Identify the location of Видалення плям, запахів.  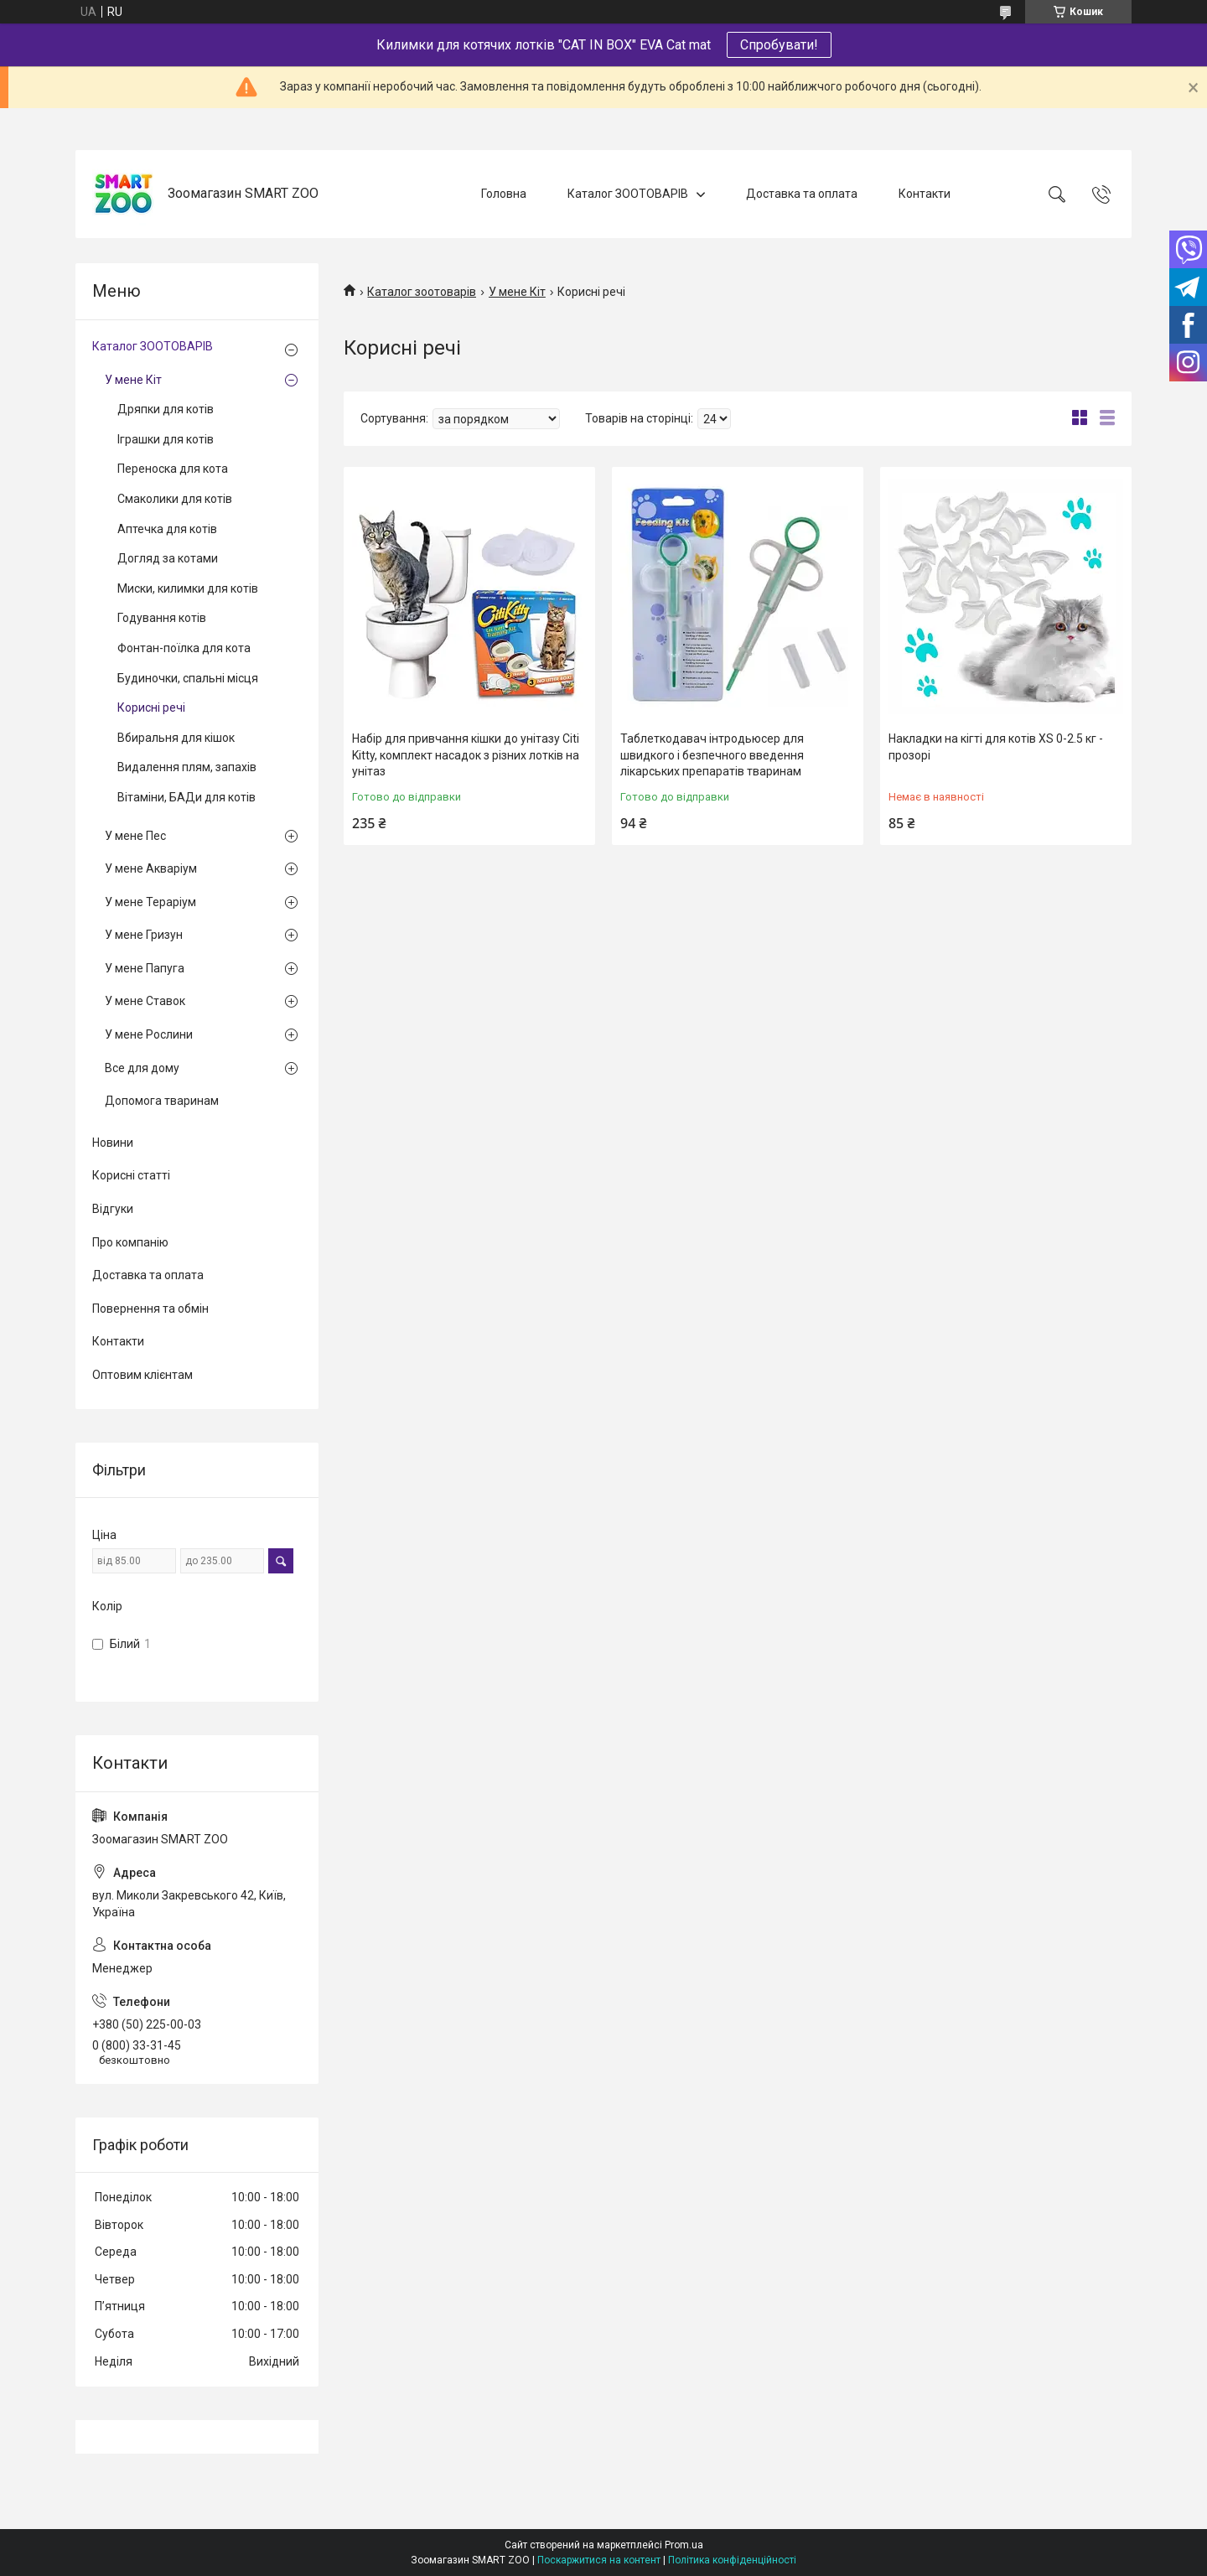
(186, 767).